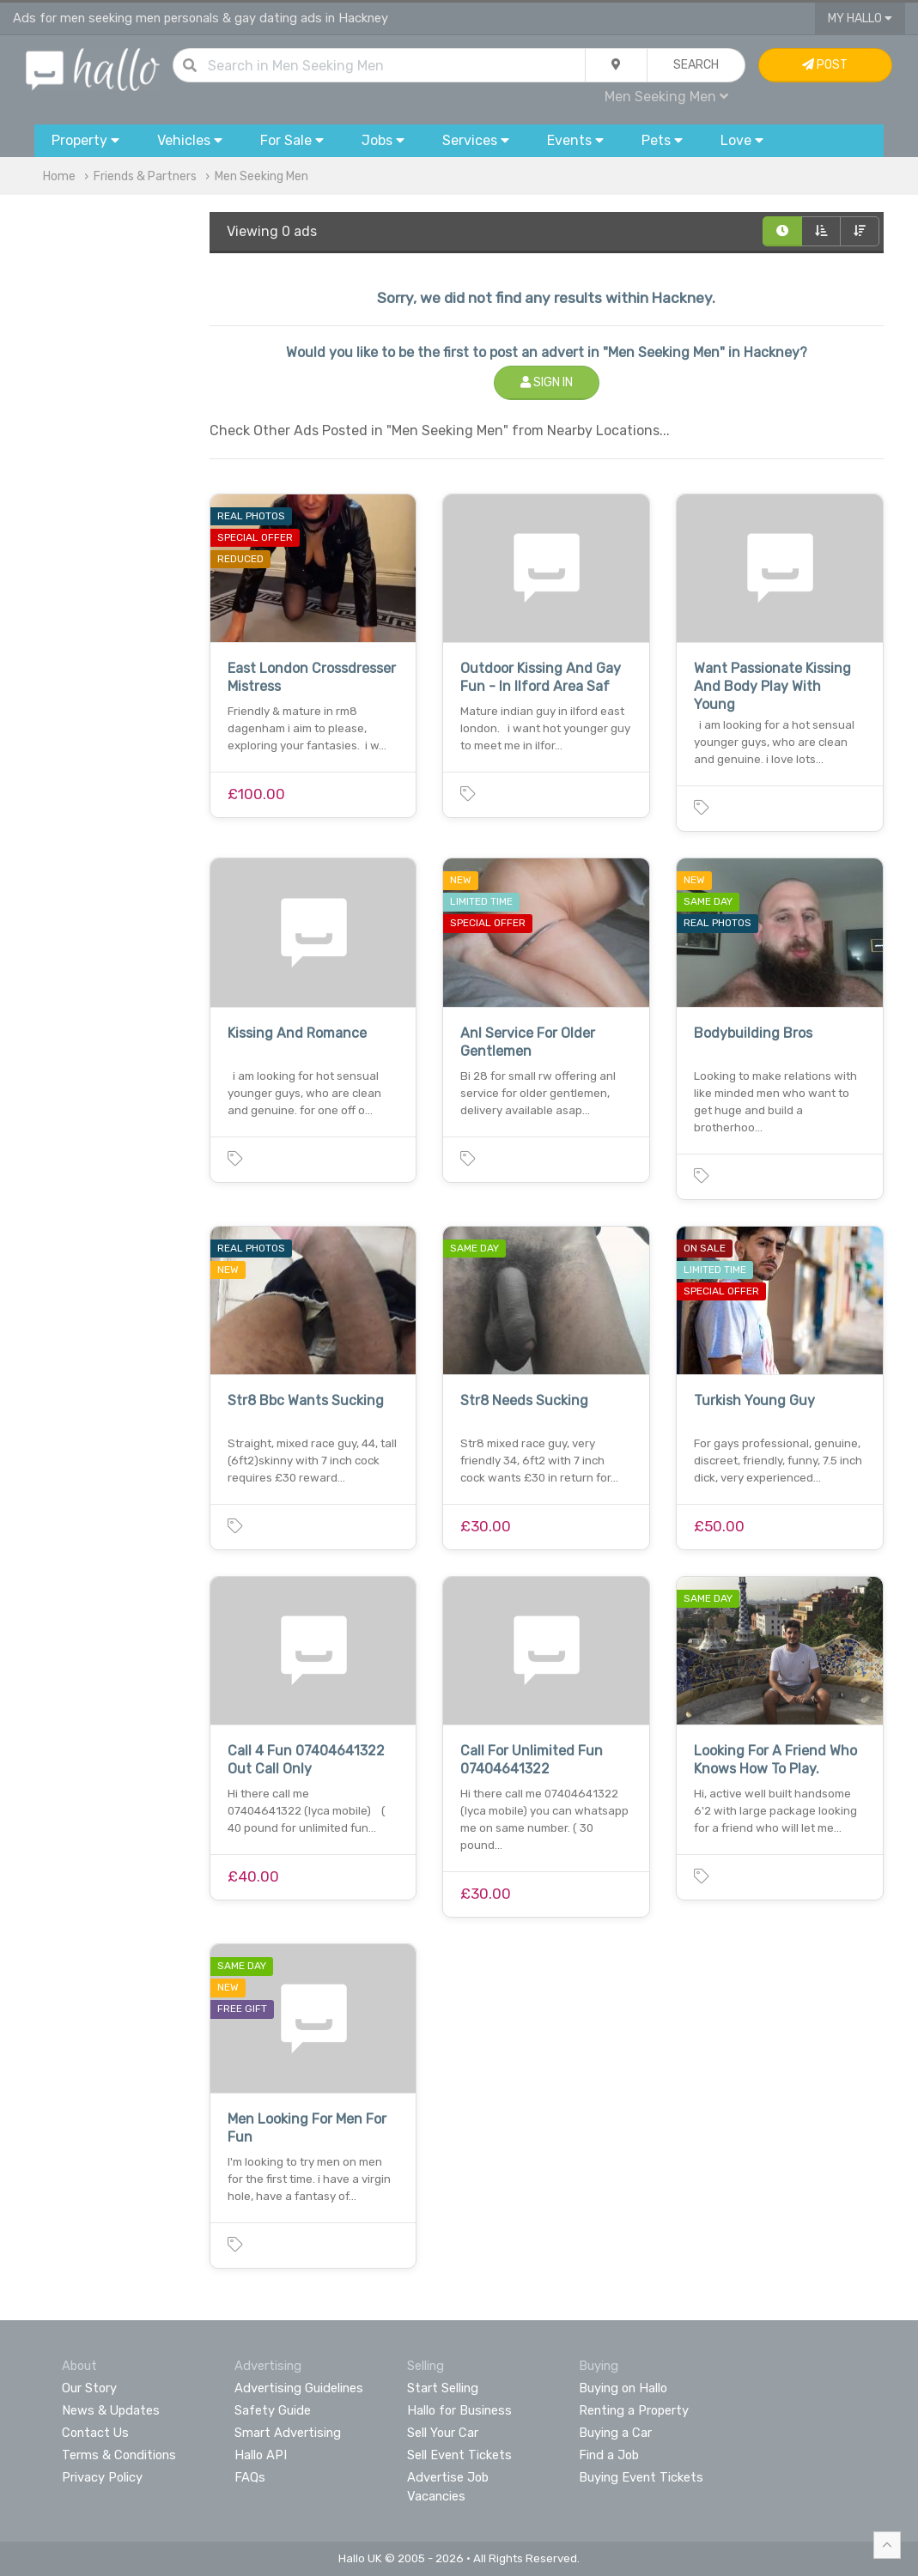 This screenshot has width=918, height=2576. Describe the element at coordinates (298, 2388) in the screenshot. I see `Advertising Guidelines` at that location.